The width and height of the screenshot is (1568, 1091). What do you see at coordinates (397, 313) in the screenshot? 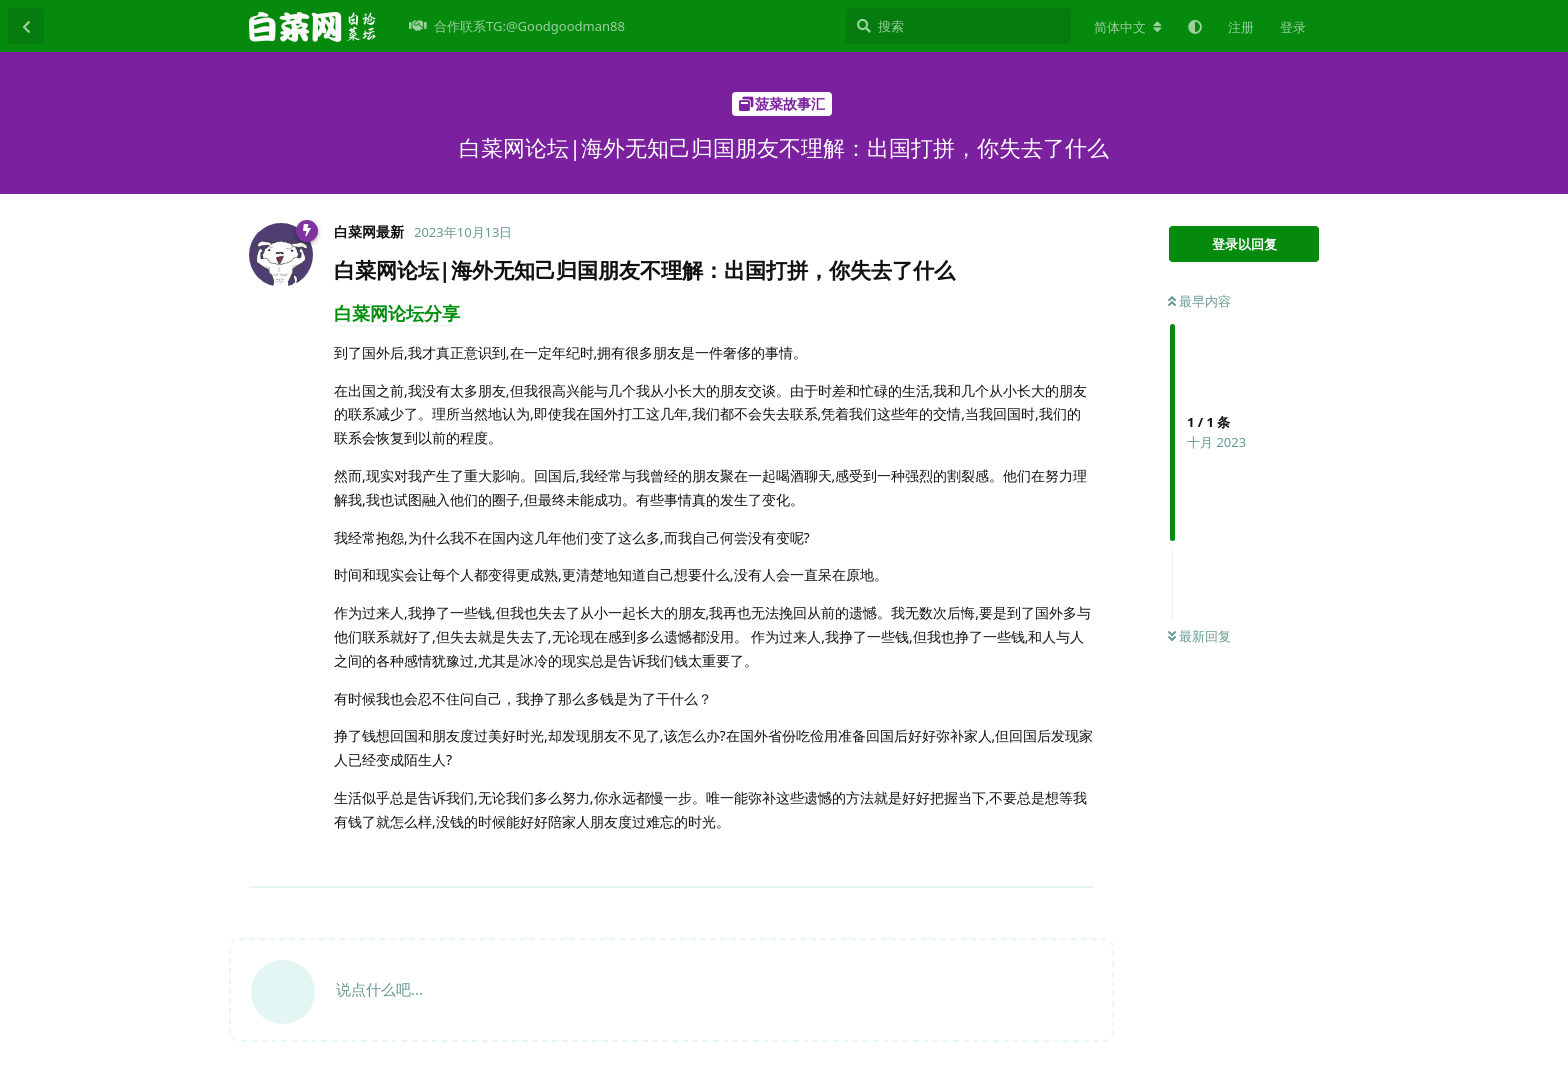
I see `白菜网论坛分享` at bounding box center [397, 313].